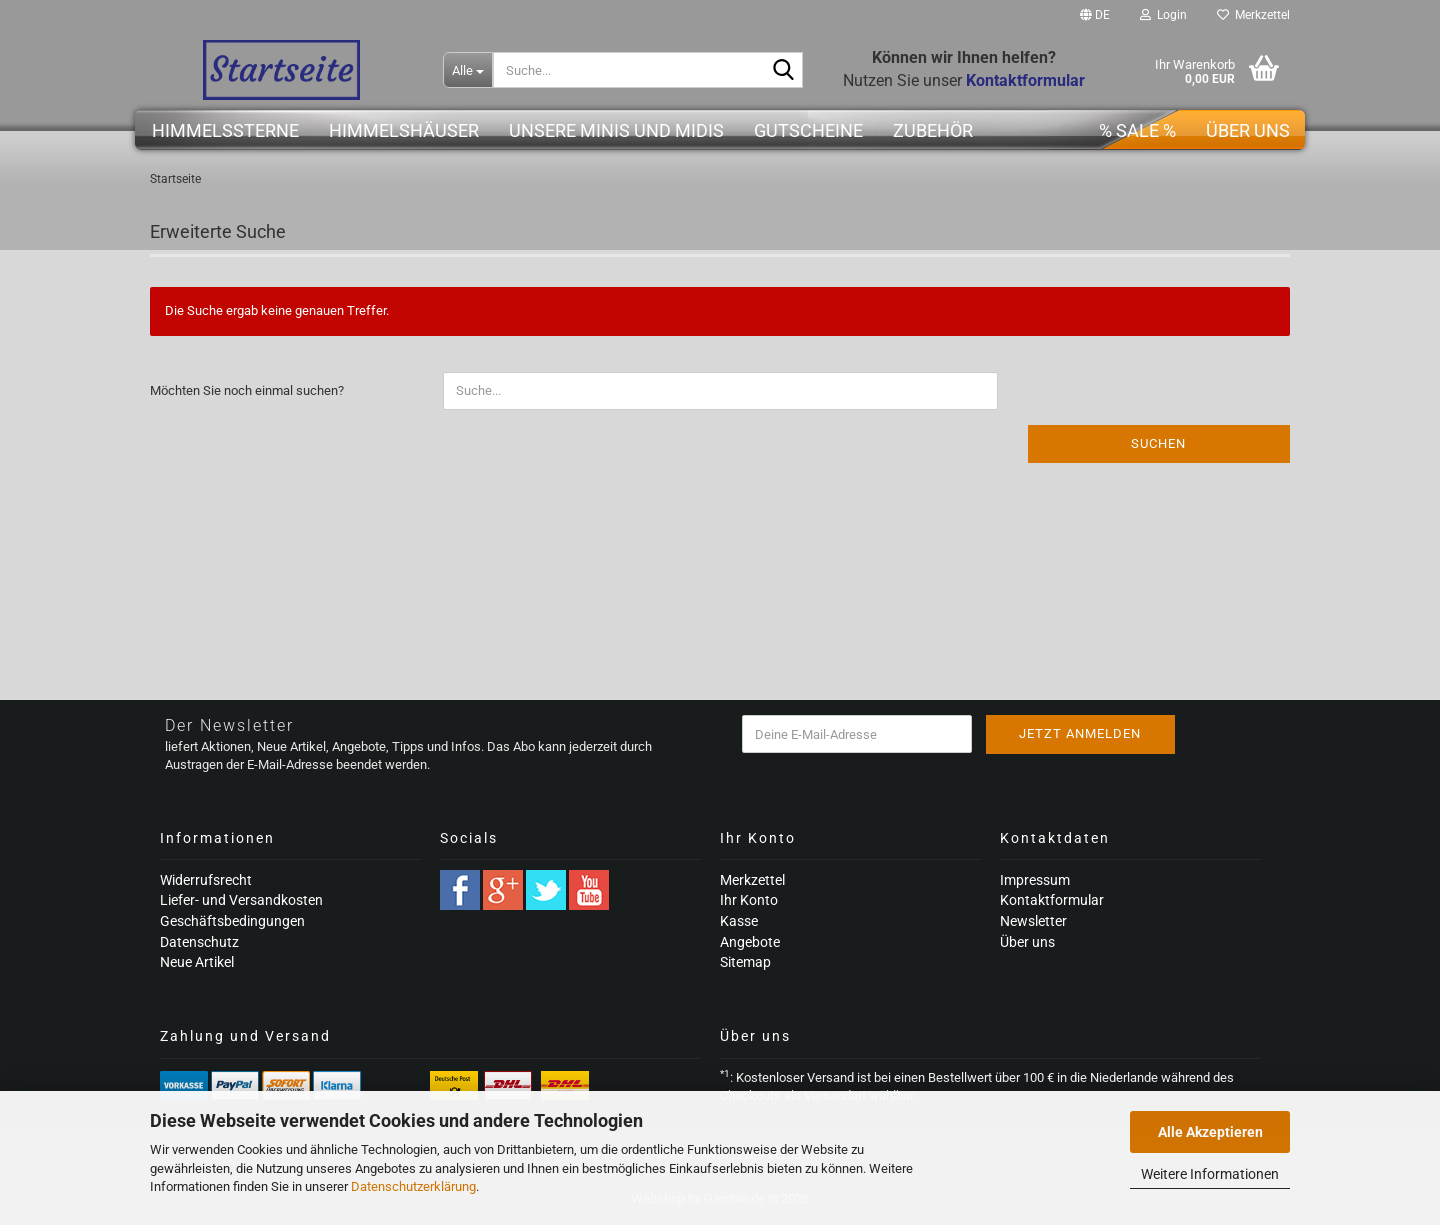  I want to click on [button], so click(1095, 15).